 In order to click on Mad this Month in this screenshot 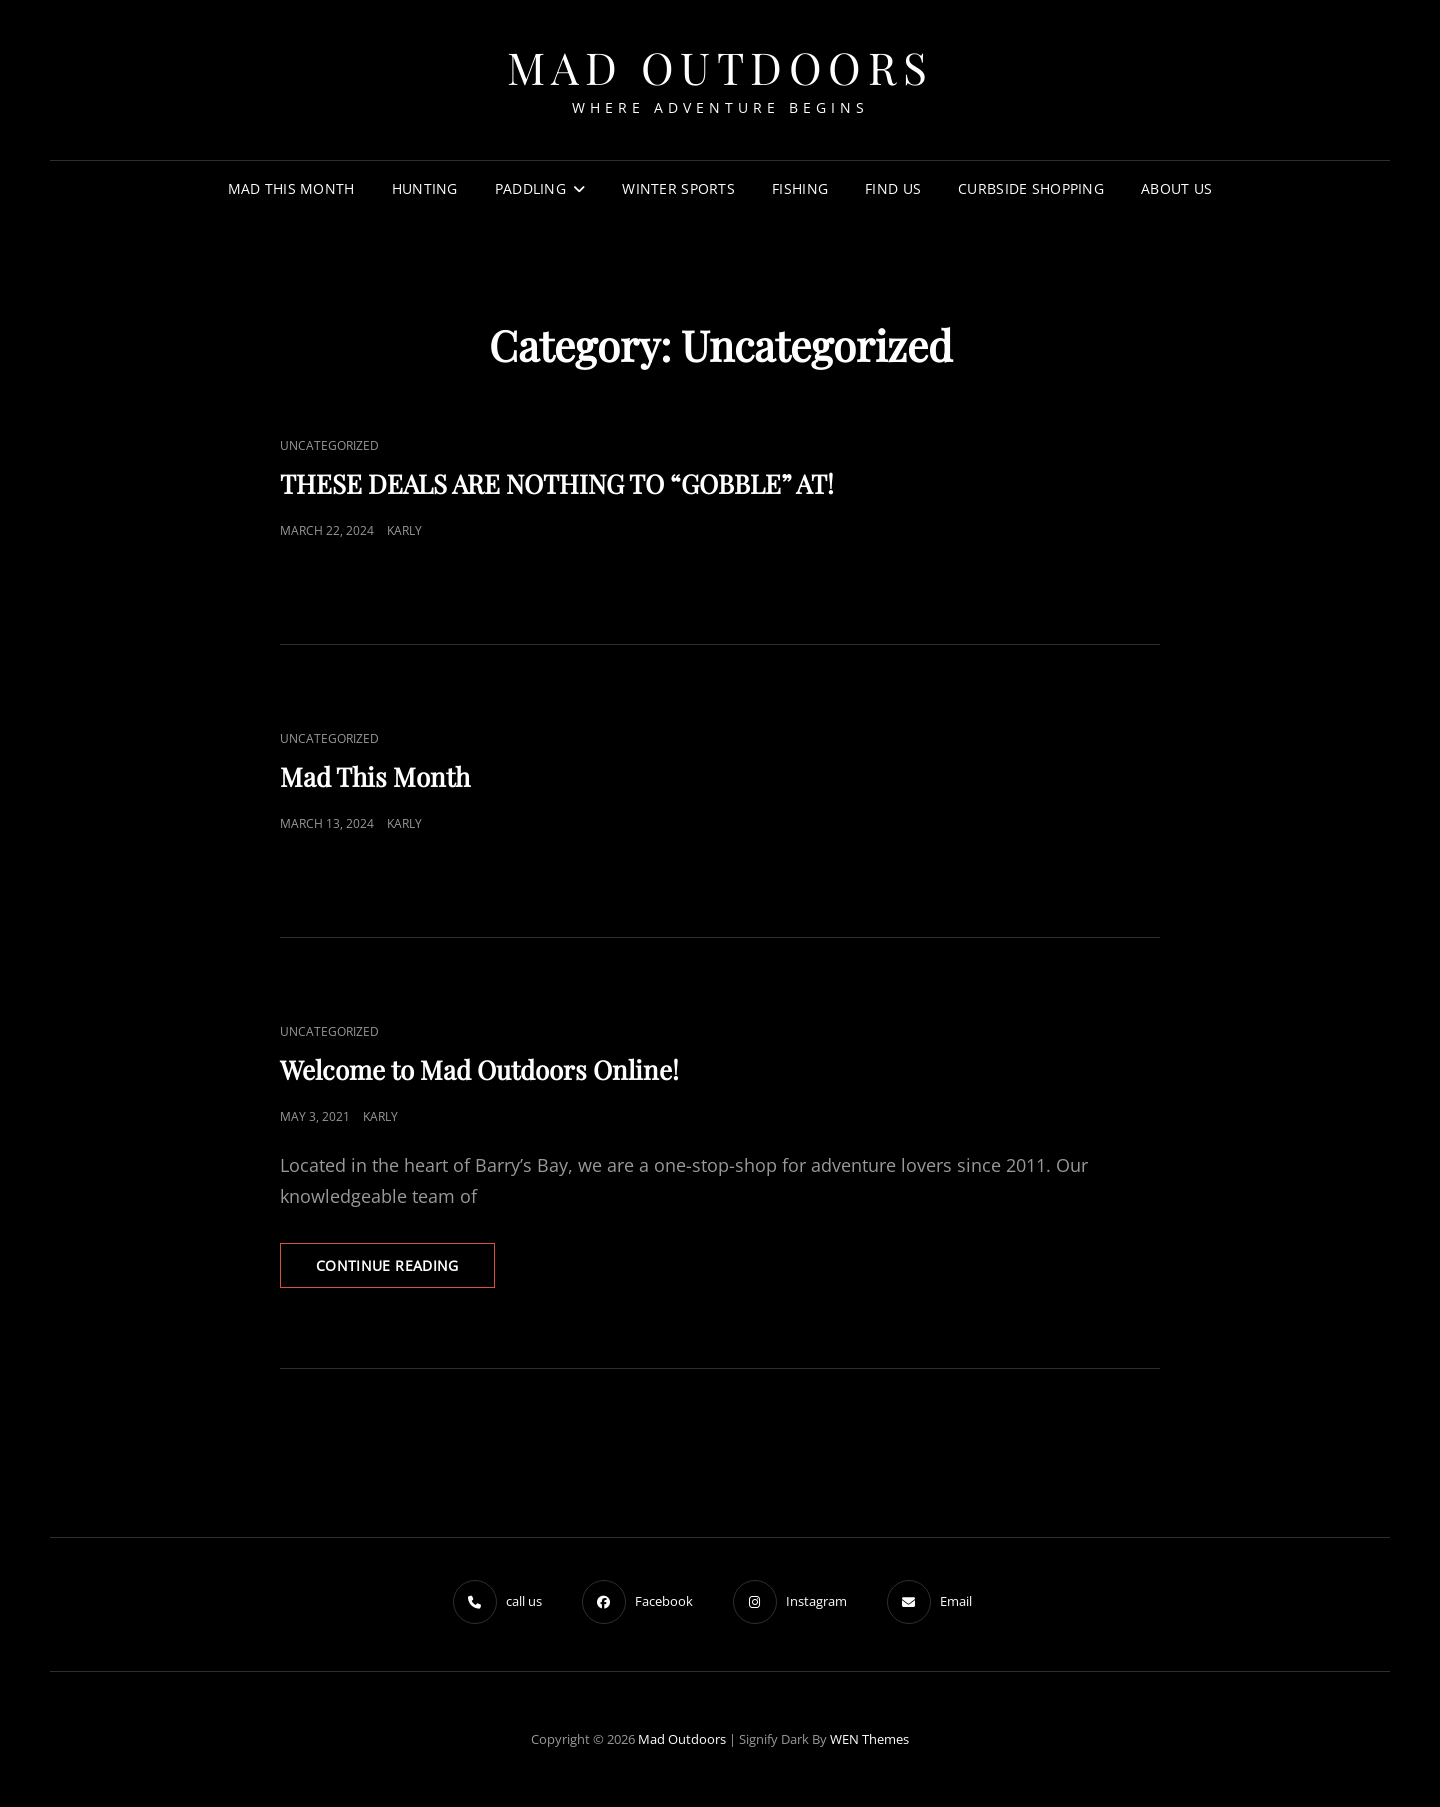, I will do `click(291, 188)`.